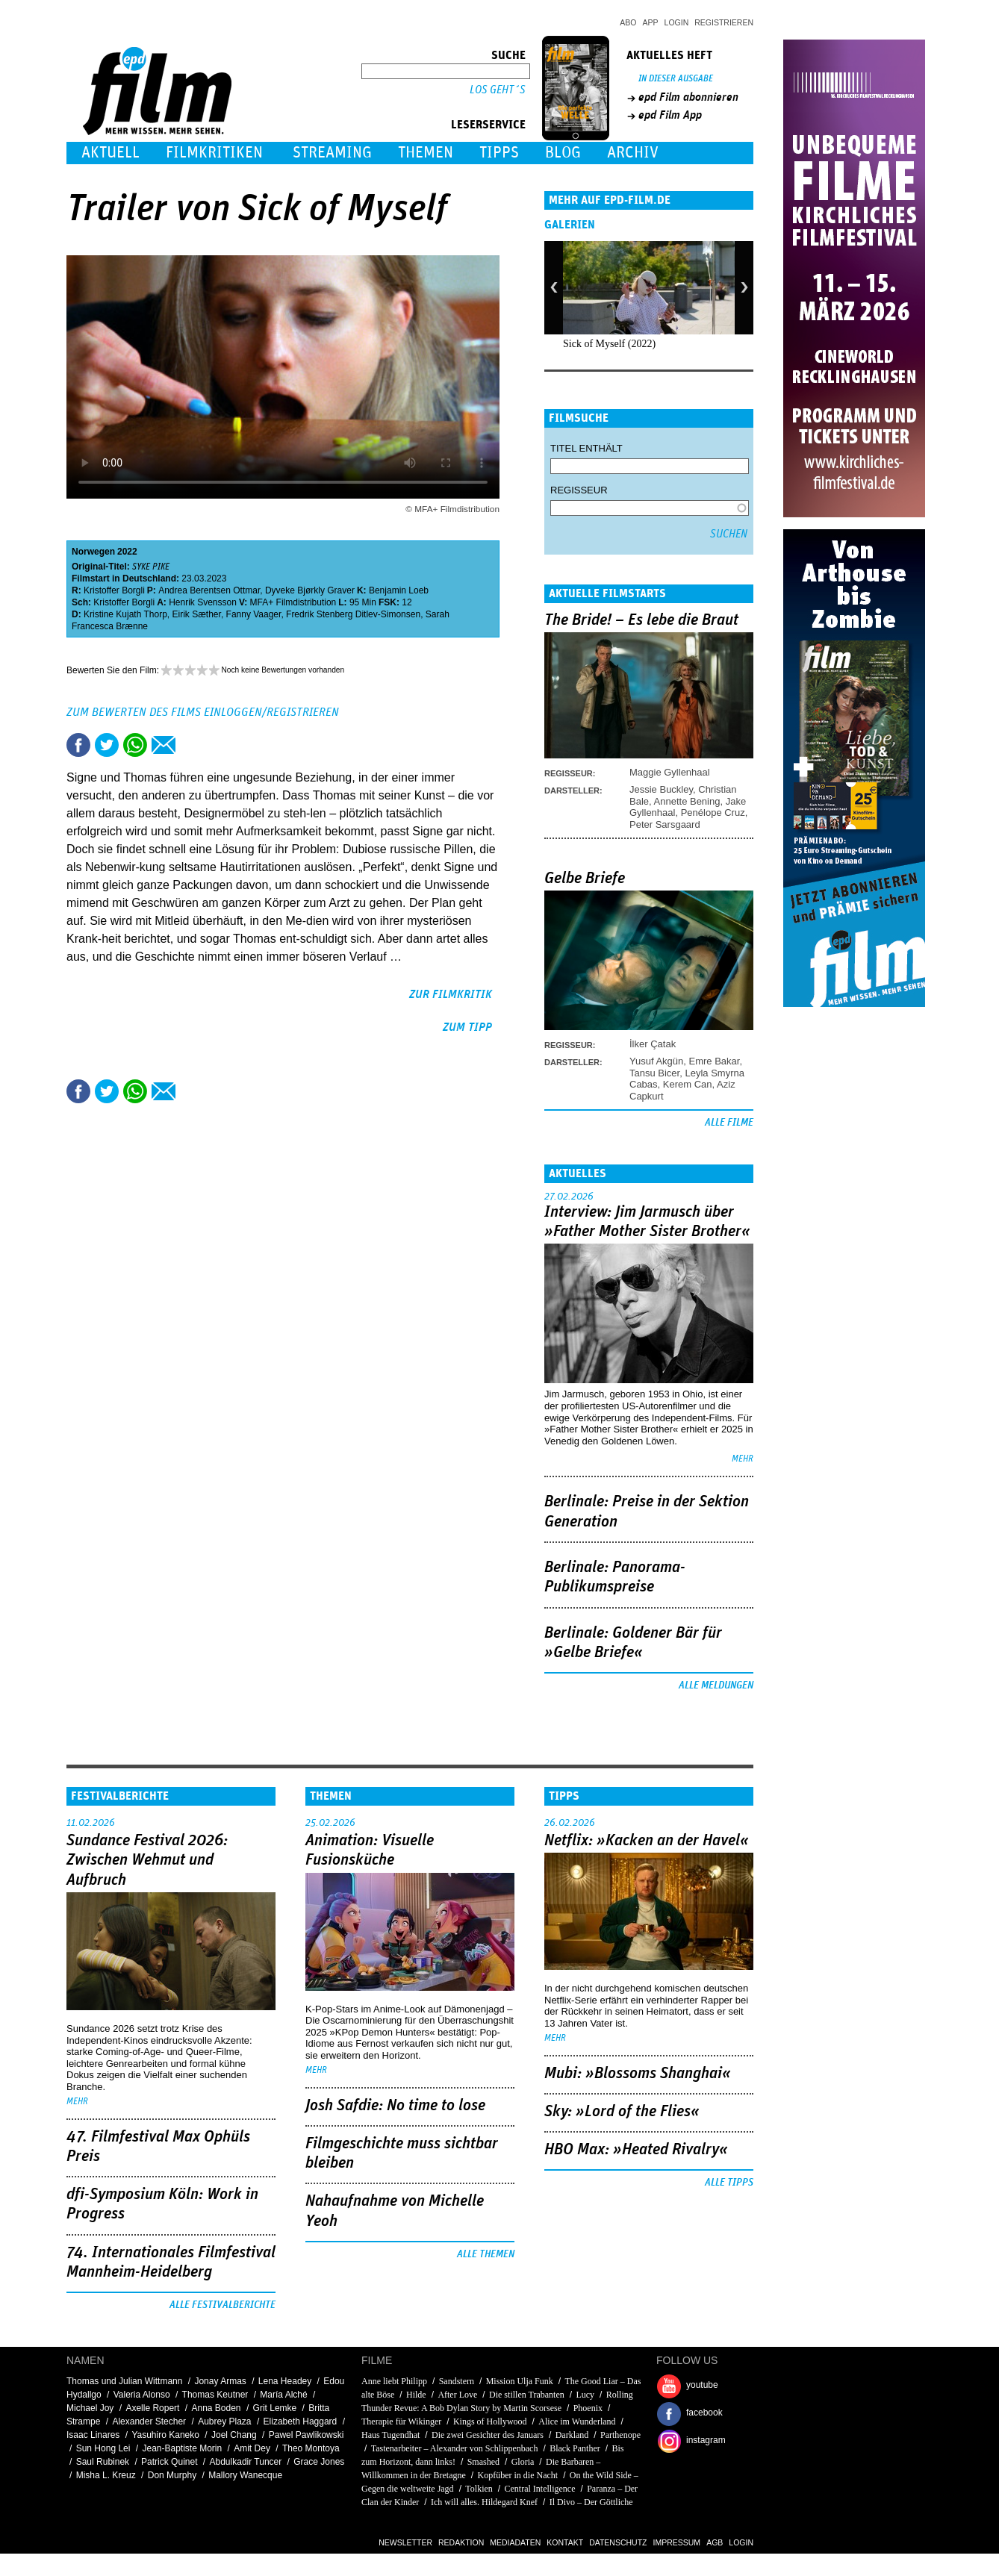 This screenshot has height=2576, width=999. Describe the element at coordinates (163, 745) in the screenshot. I see `Empfehlen` at that location.